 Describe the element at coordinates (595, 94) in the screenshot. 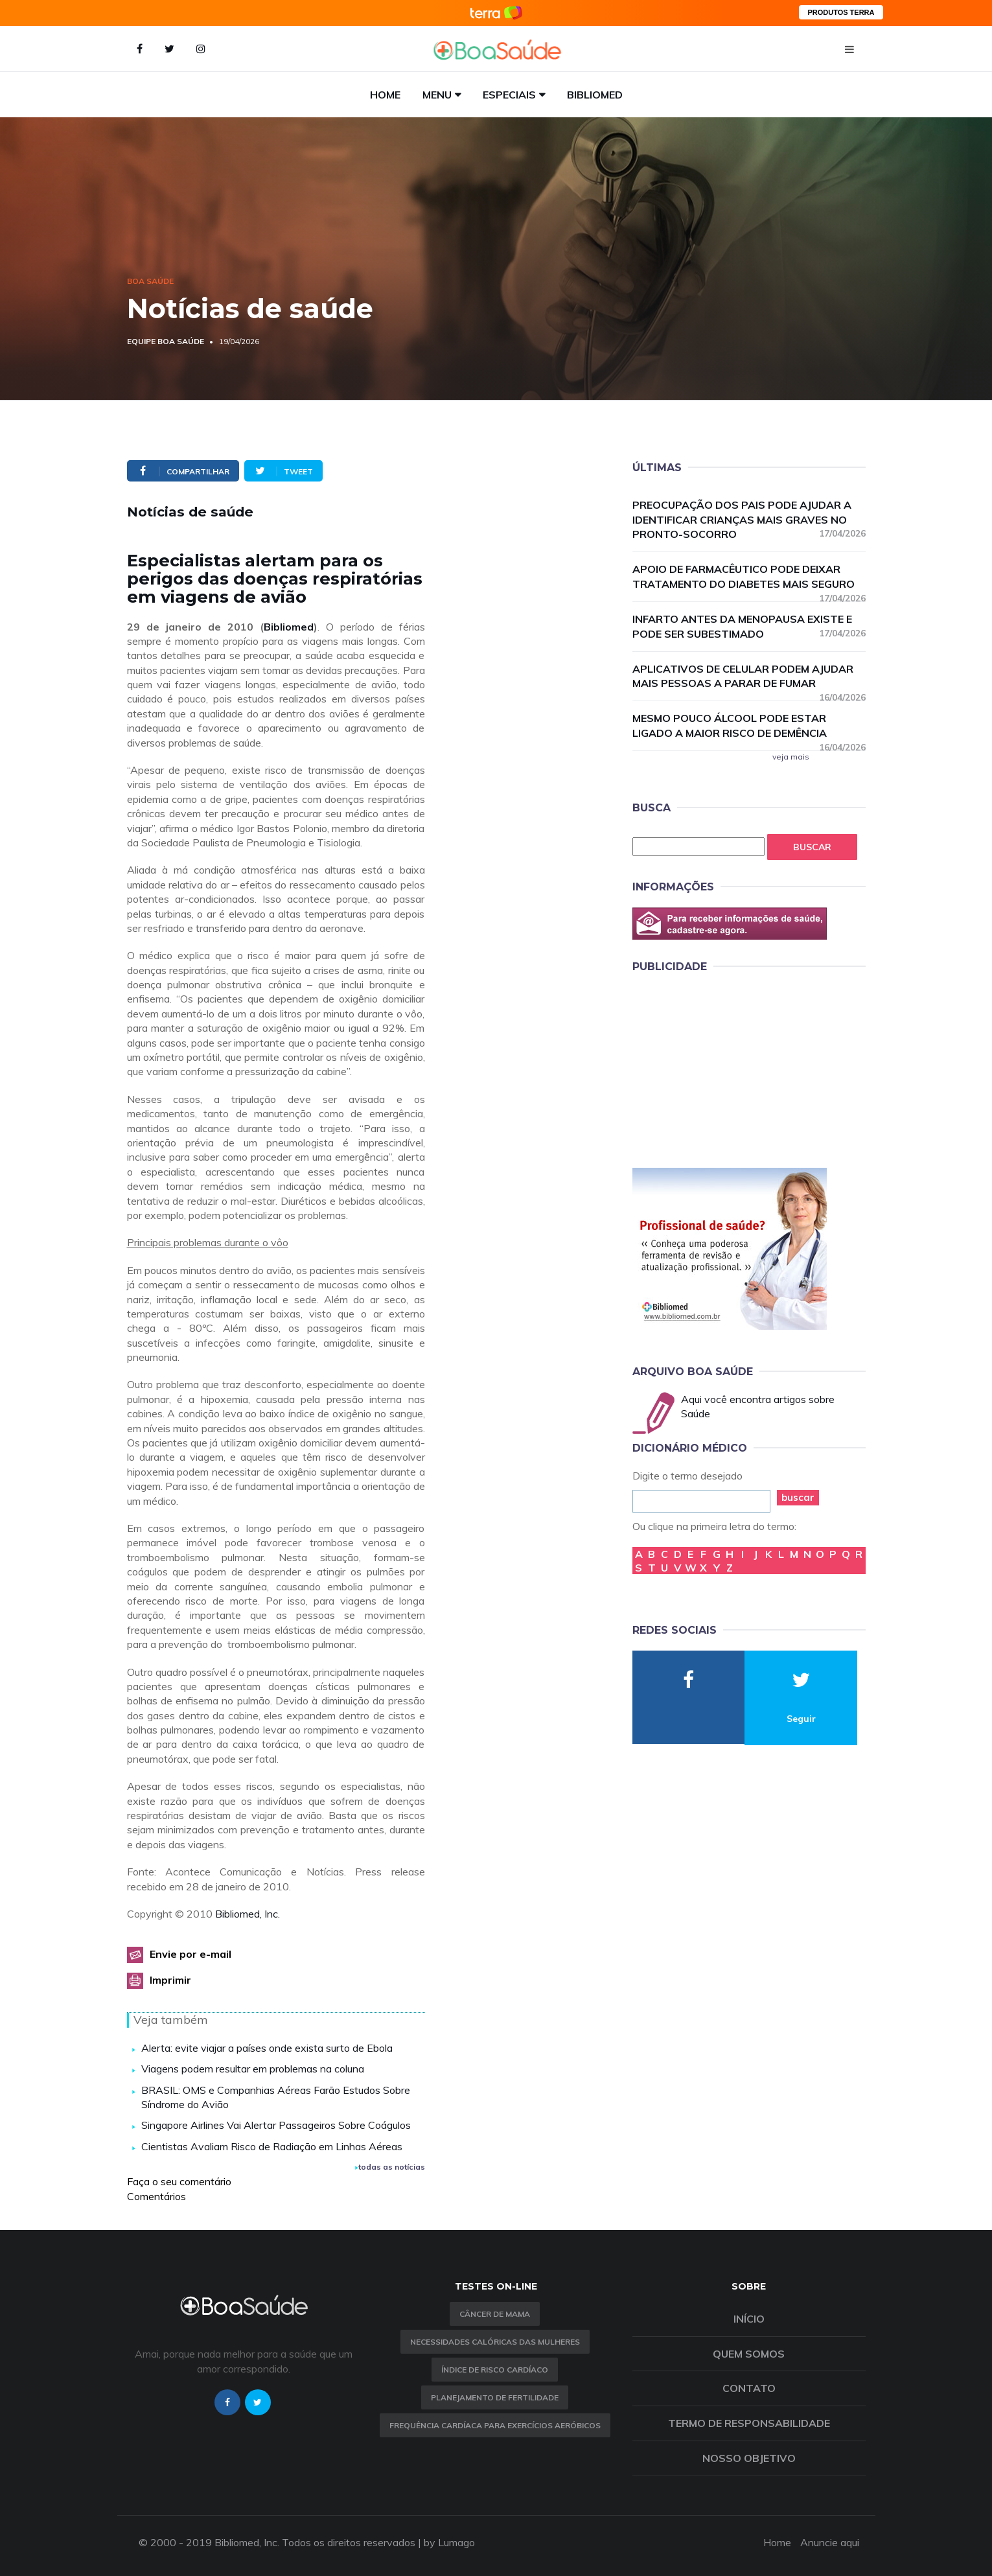

I see `Bibliomed` at that location.